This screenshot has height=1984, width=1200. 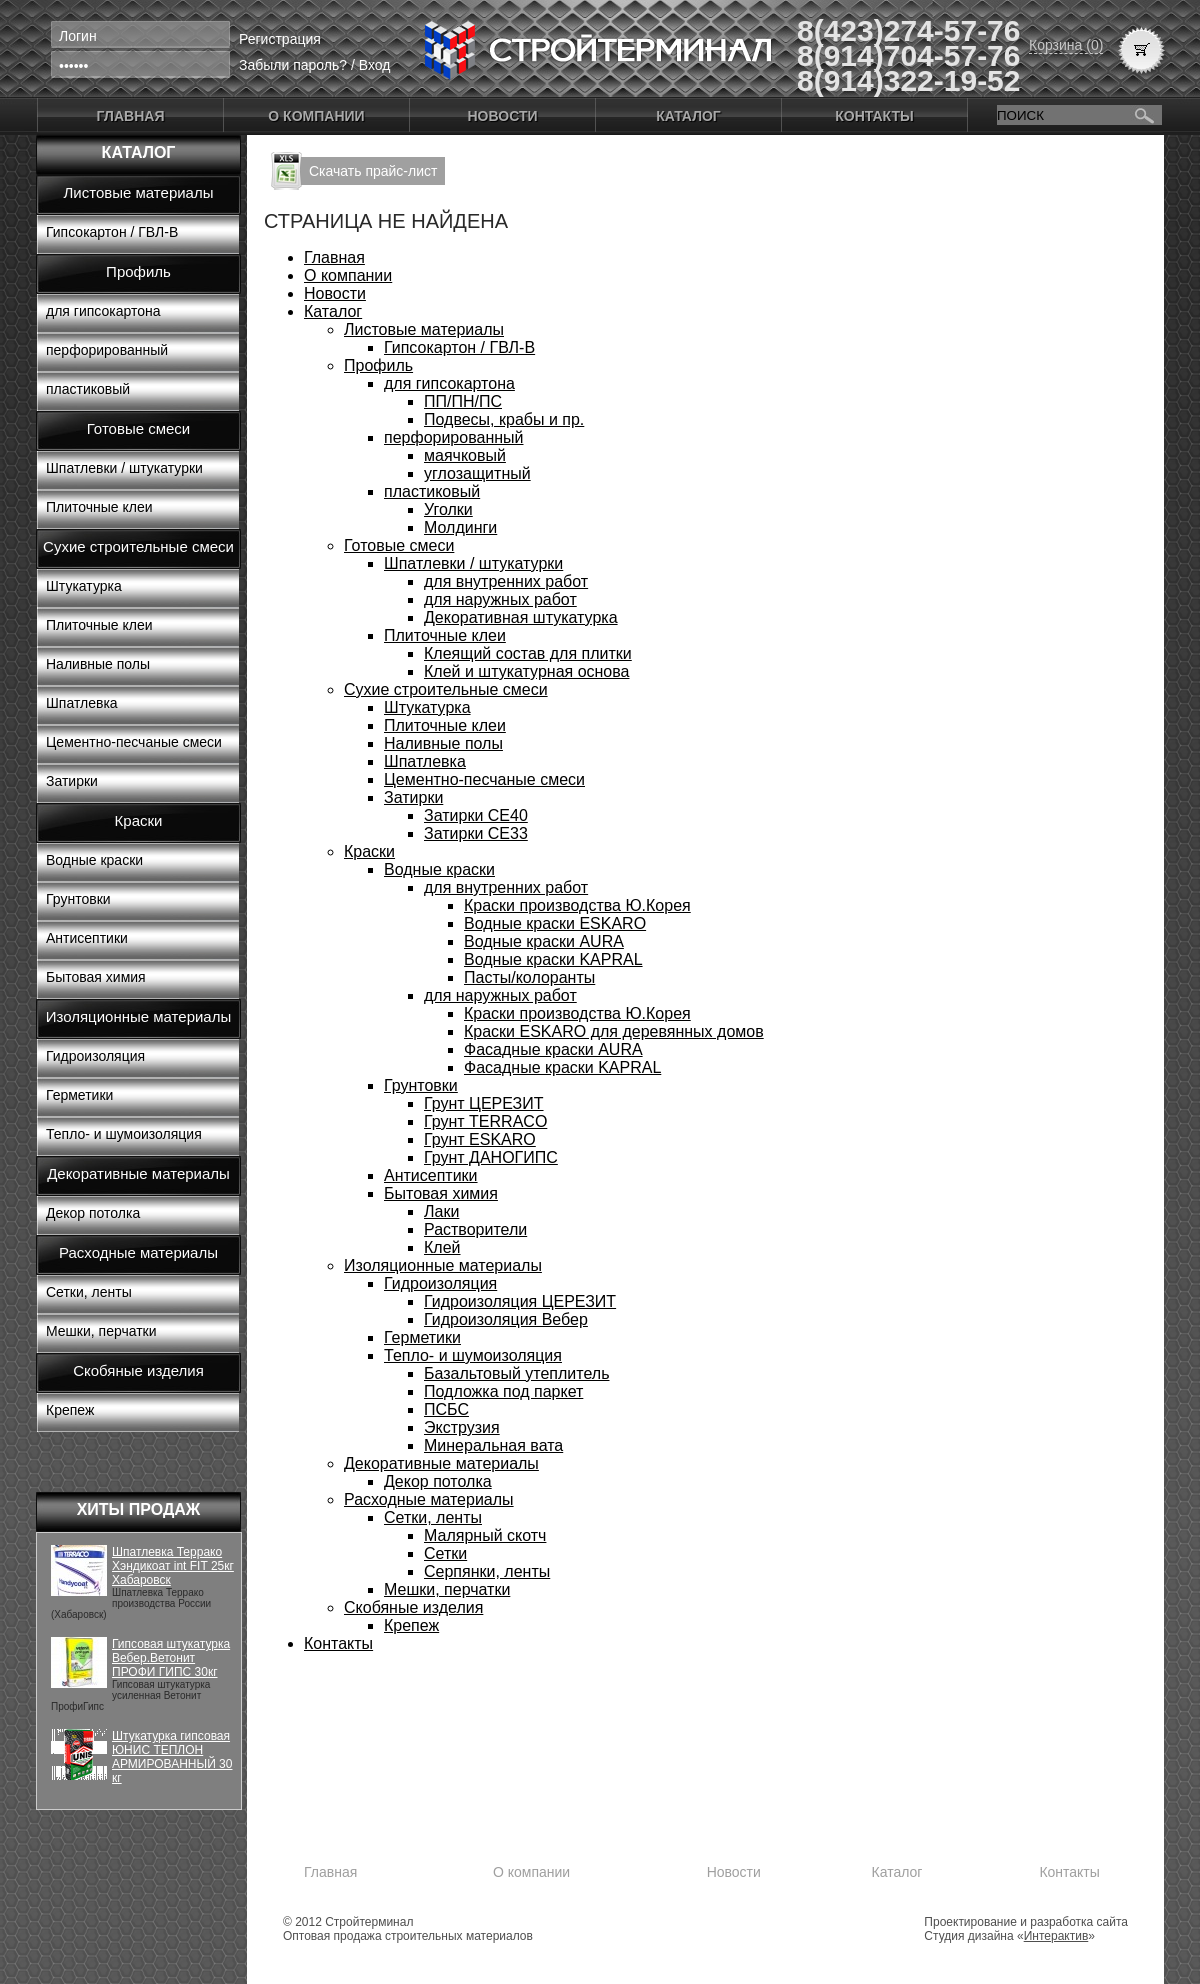 What do you see at coordinates (375, 65) in the screenshot?
I see `Вход` at bounding box center [375, 65].